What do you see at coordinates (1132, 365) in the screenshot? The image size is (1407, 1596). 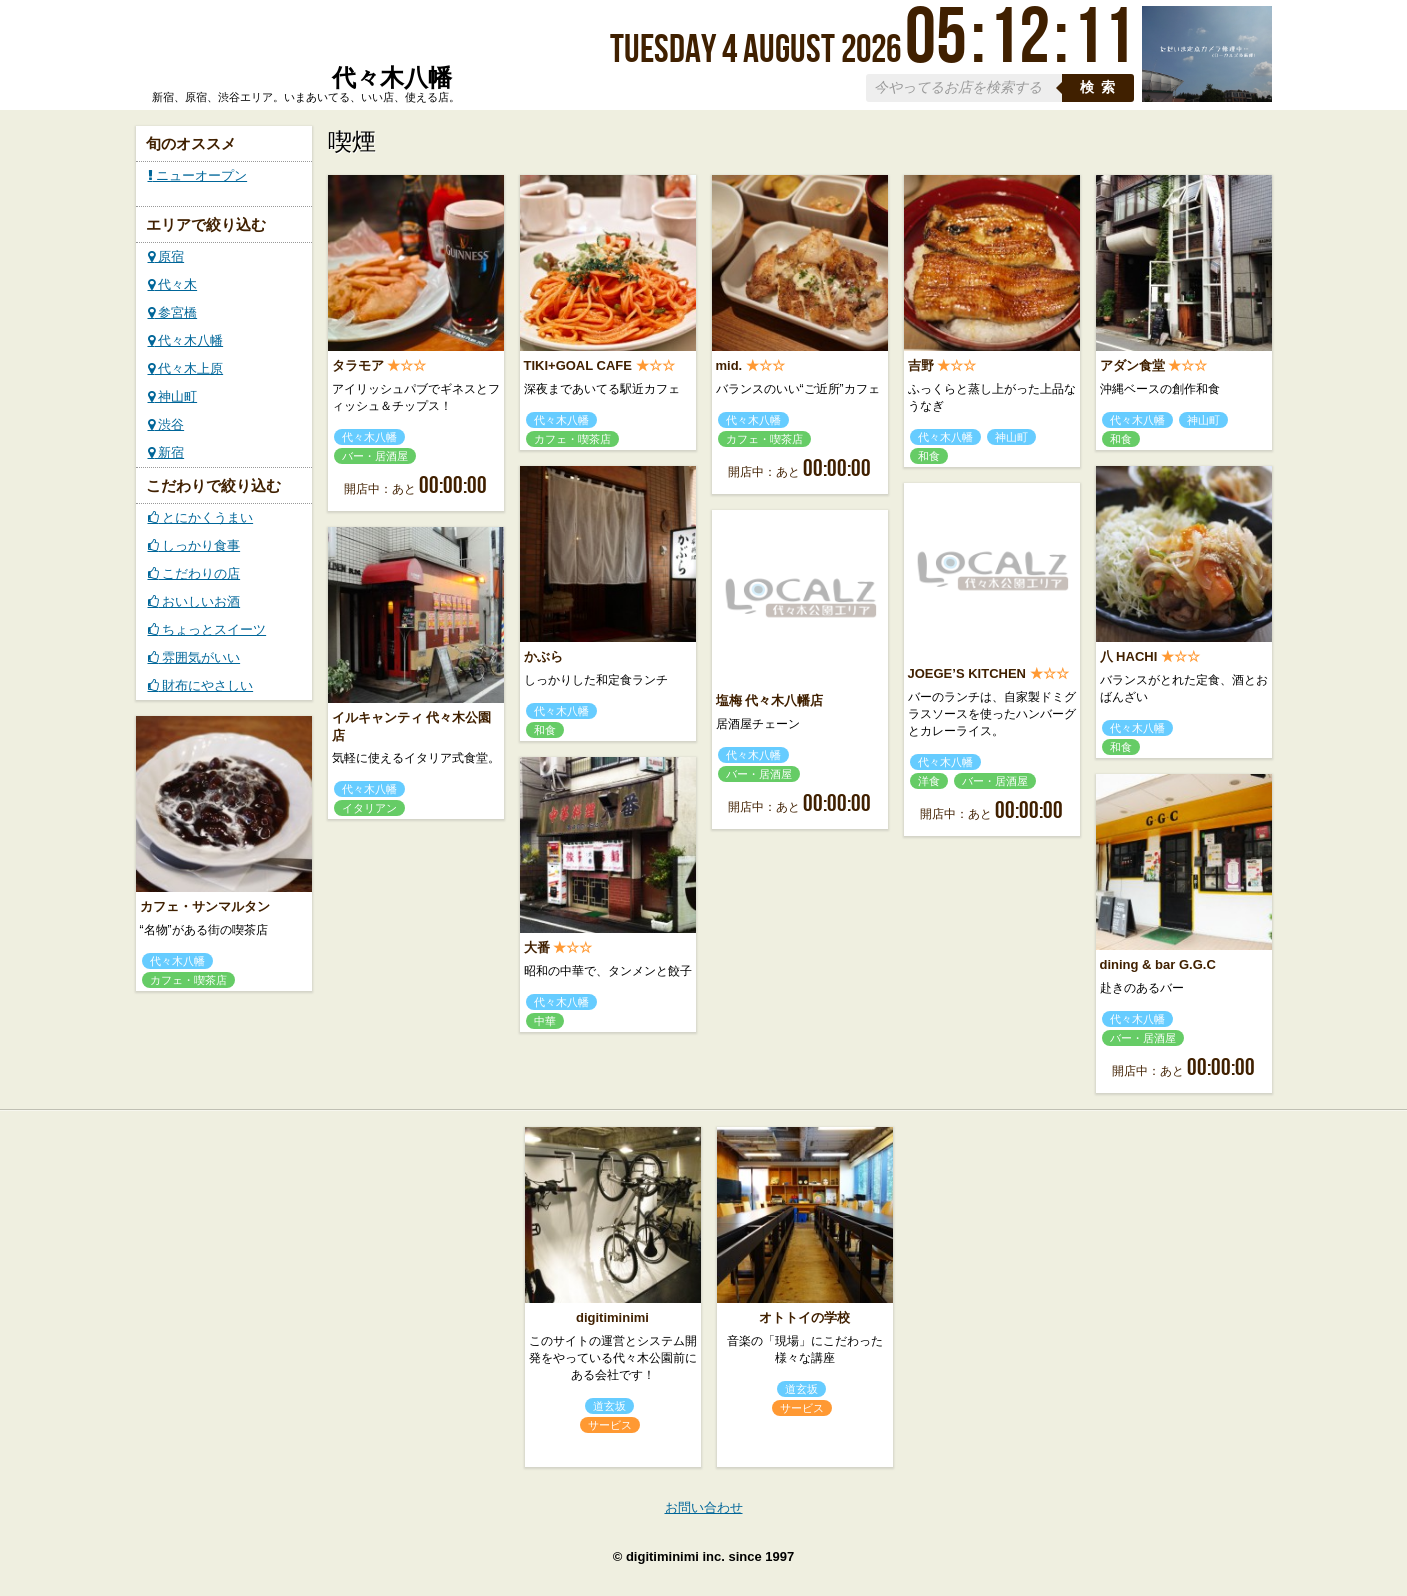 I see `アダン食堂` at bounding box center [1132, 365].